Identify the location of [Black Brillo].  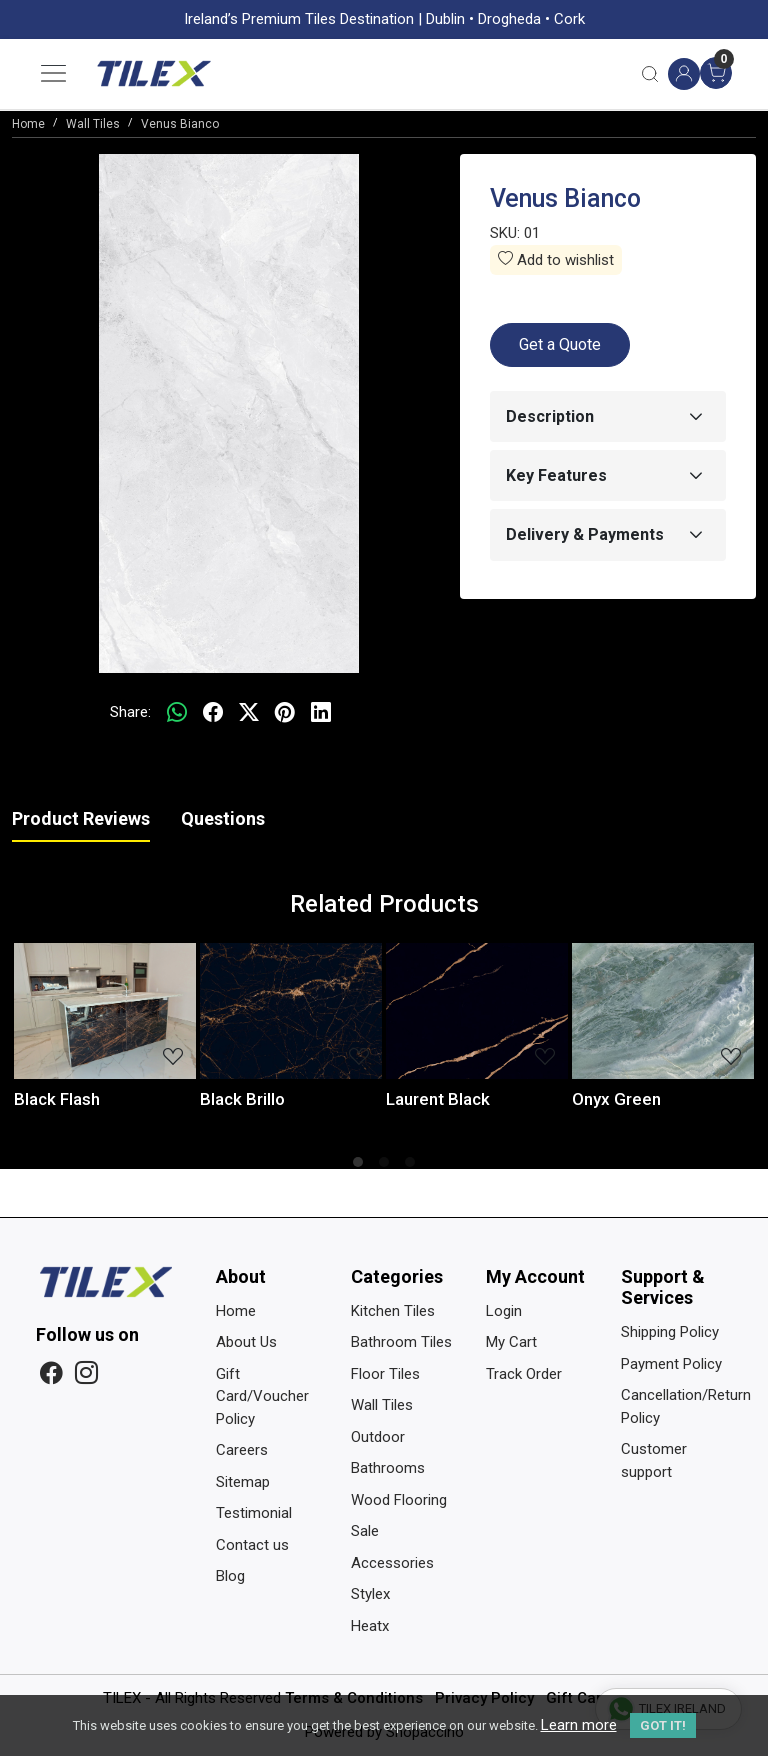
(291, 1011).